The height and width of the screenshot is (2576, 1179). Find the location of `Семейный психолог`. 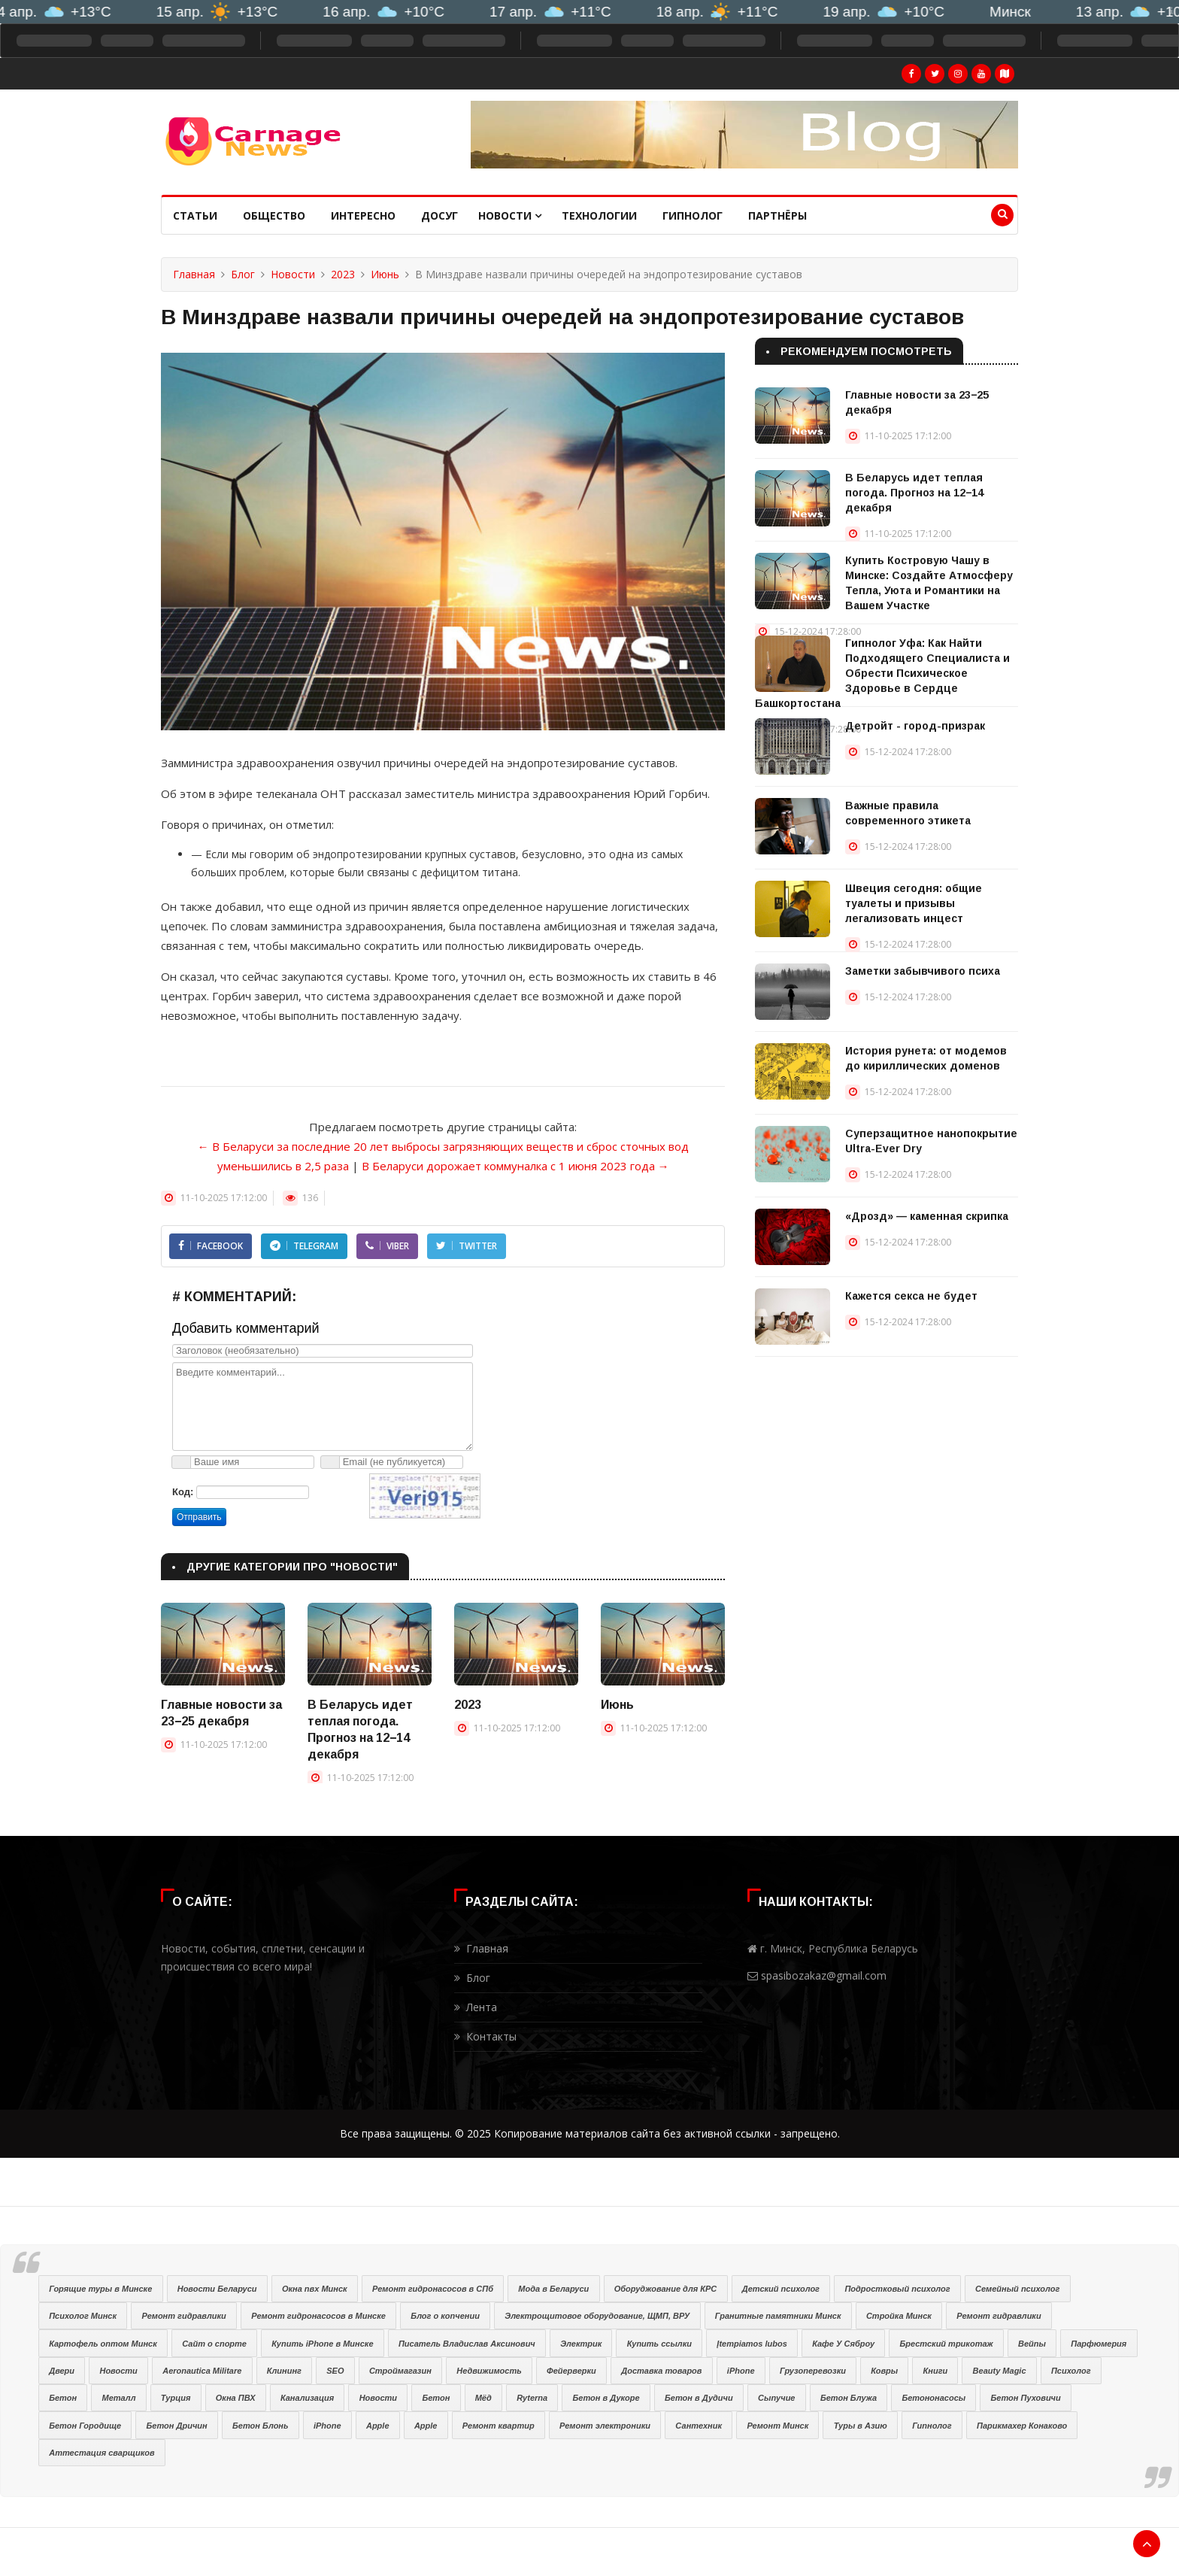

Семейный психолог is located at coordinates (1017, 2288).